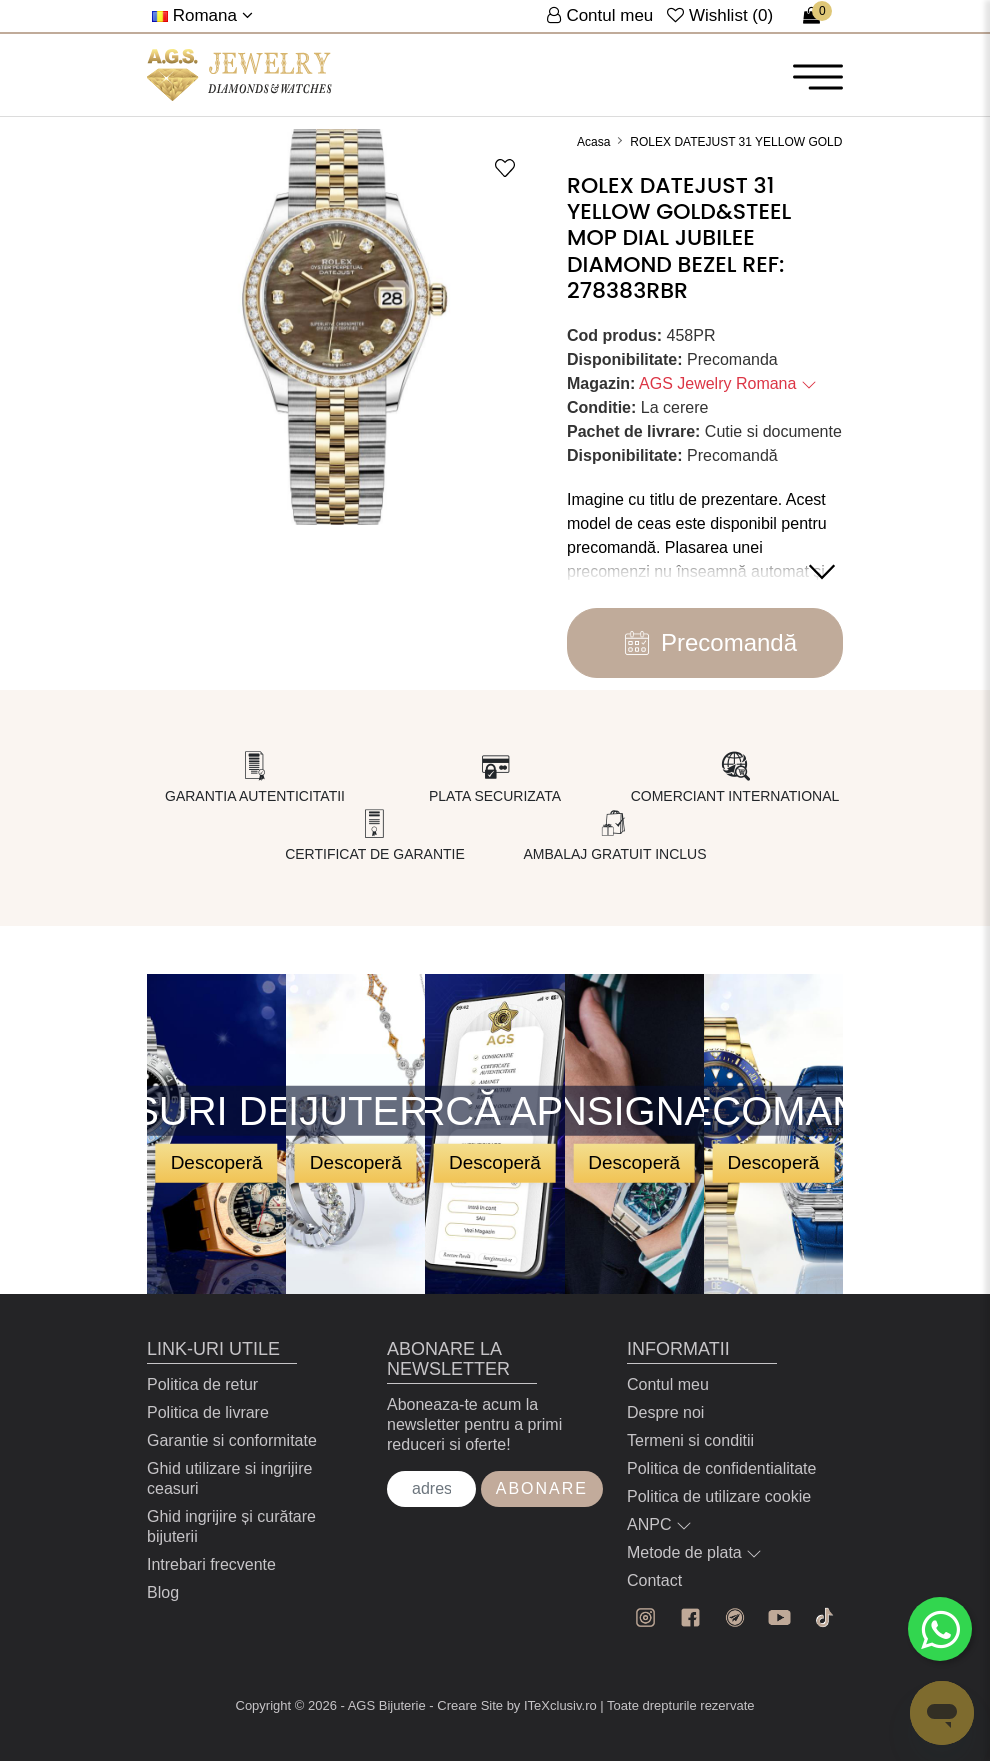 The height and width of the screenshot is (1761, 990). What do you see at coordinates (232, 1440) in the screenshot?
I see `Garantie si conformitate` at bounding box center [232, 1440].